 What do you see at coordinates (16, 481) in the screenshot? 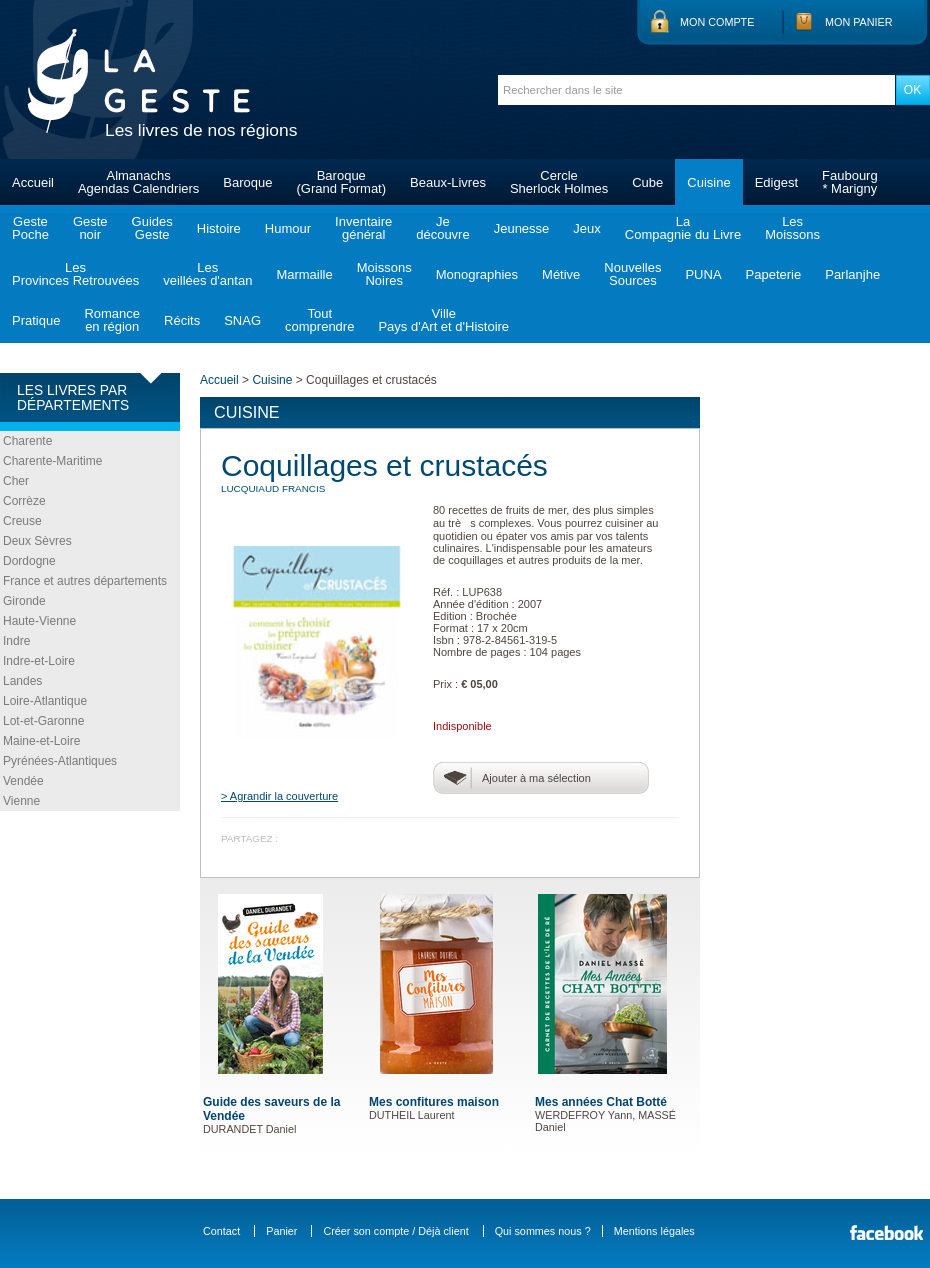
I see `Cher` at bounding box center [16, 481].